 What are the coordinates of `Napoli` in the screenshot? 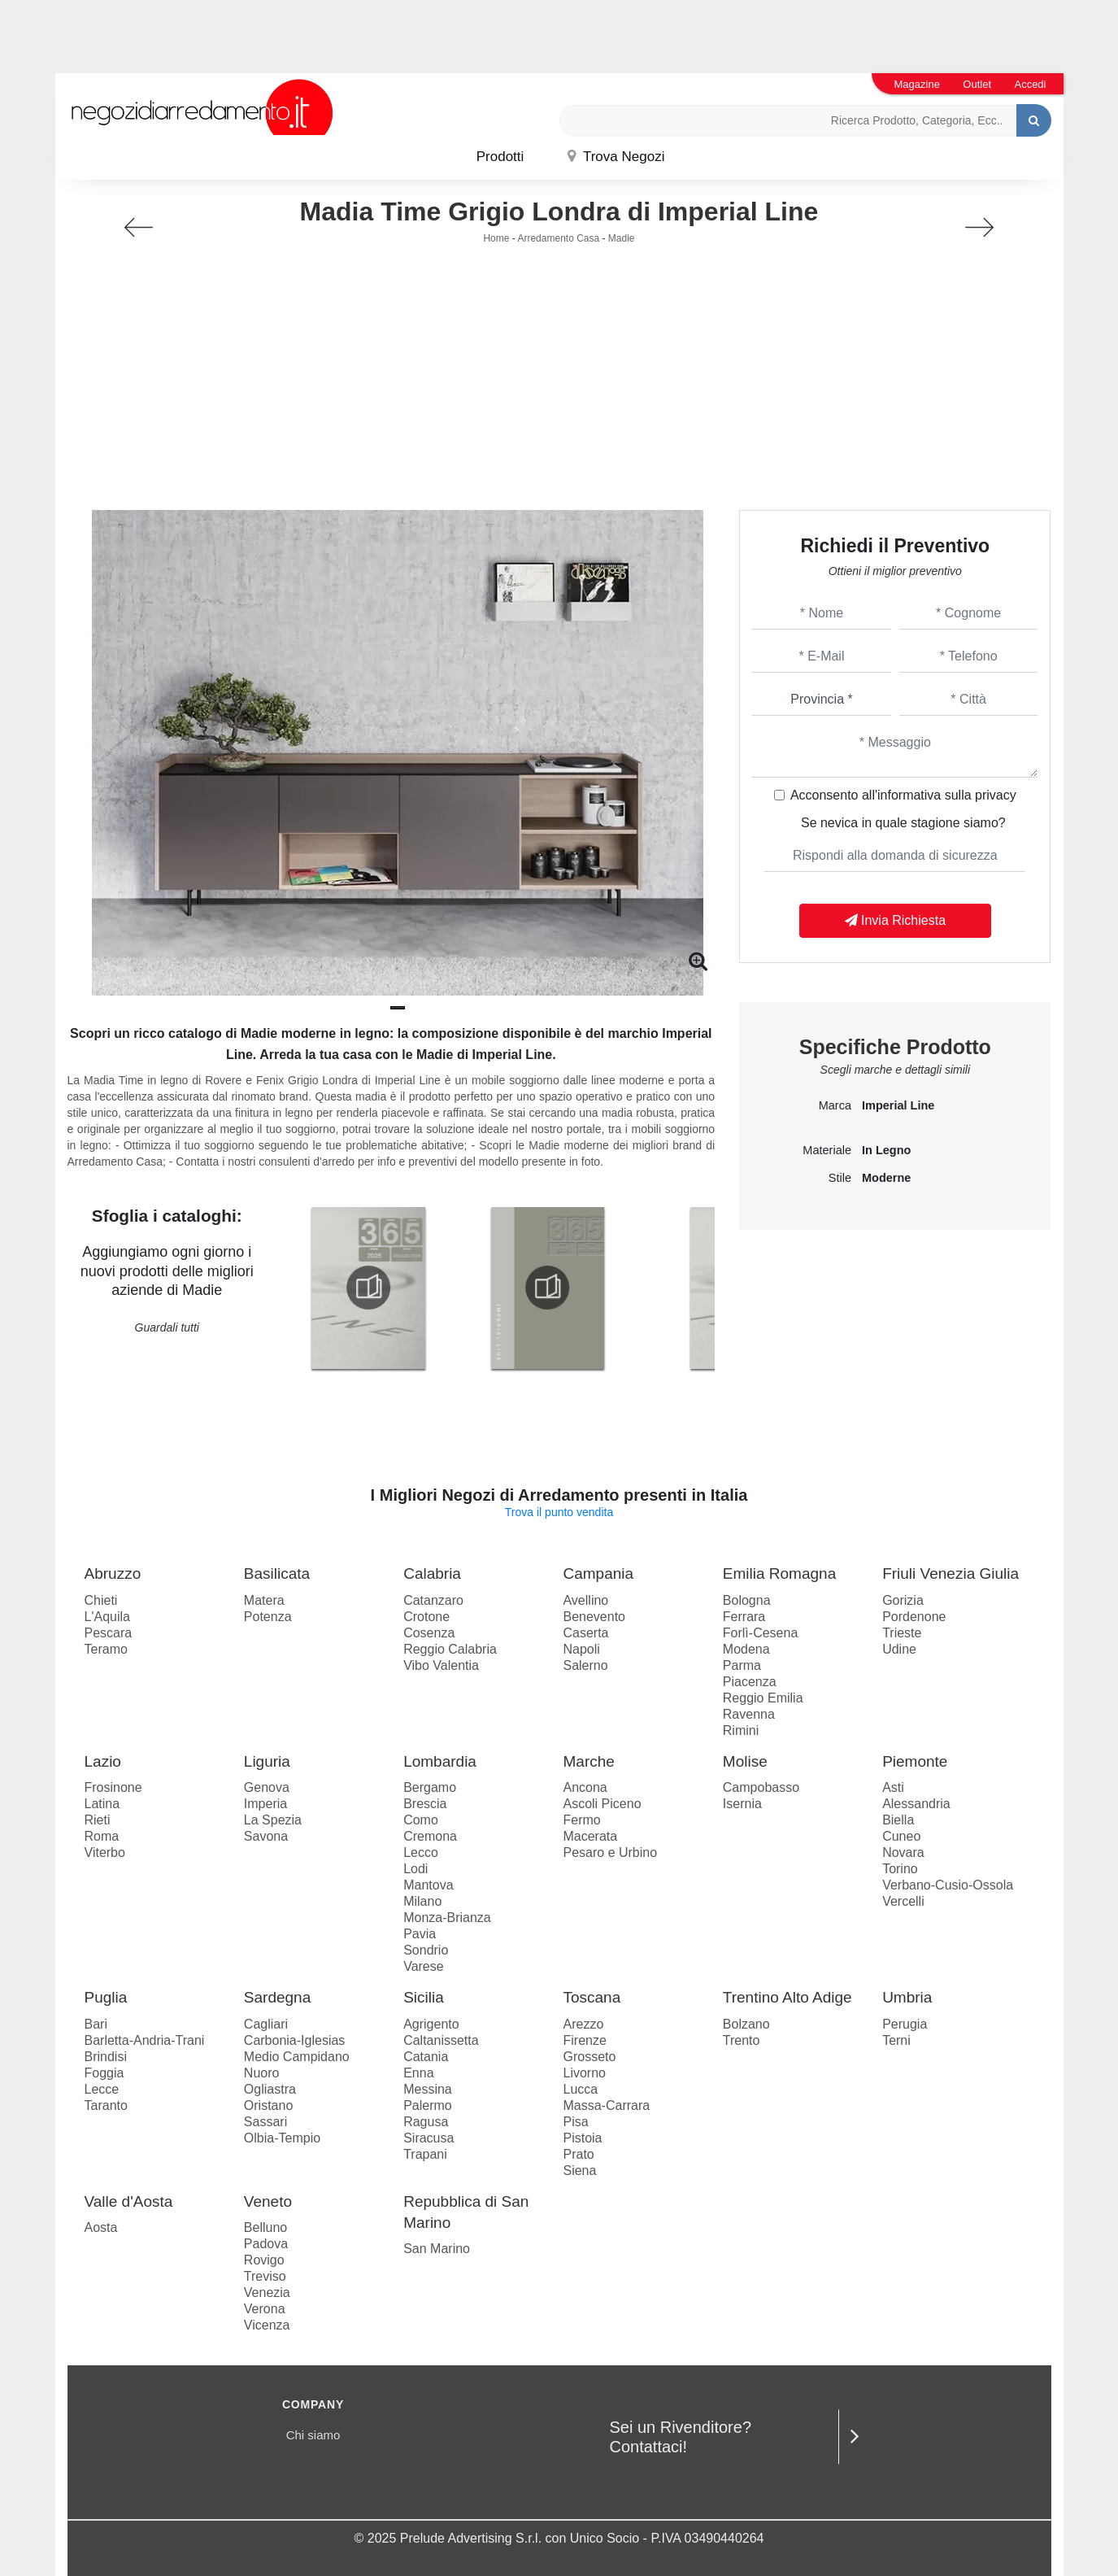 It's located at (581, 1649).